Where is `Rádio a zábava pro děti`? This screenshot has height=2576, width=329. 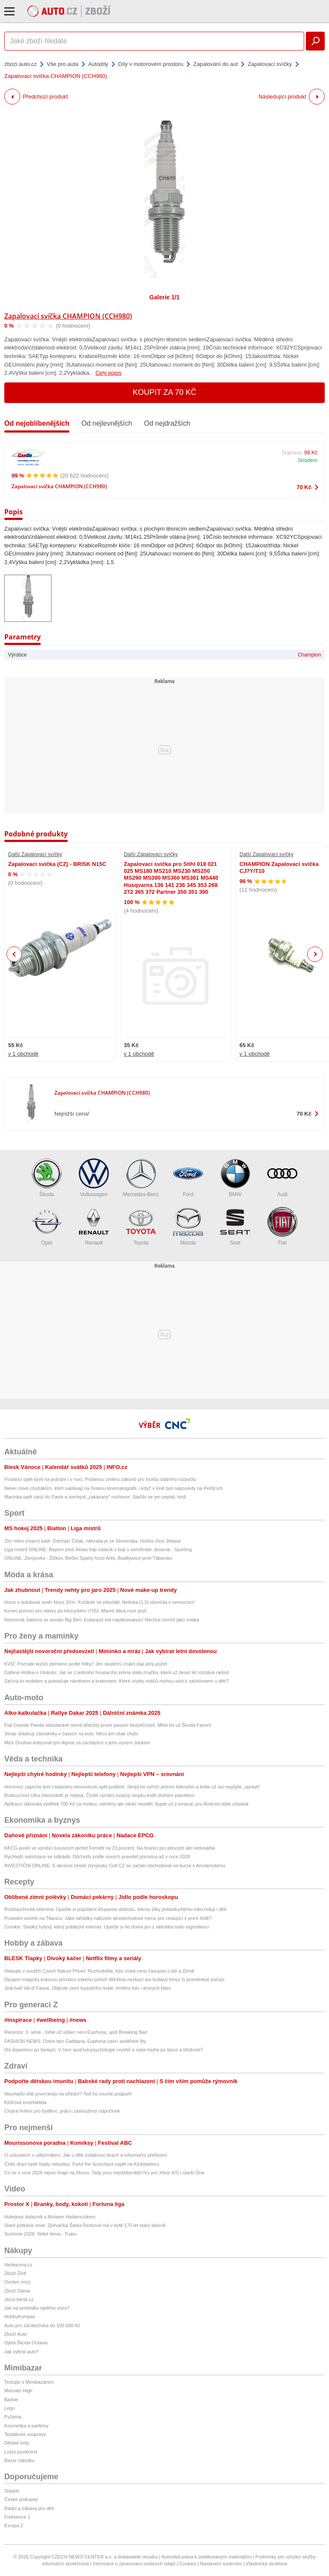
Rádio a zábava pro děti is located at coordinates (29, 2508).